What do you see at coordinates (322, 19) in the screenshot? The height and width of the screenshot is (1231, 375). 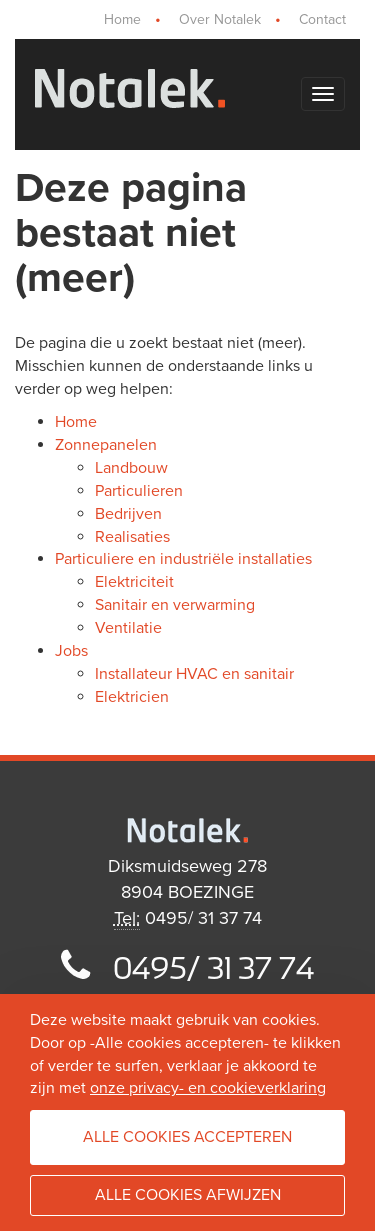 I see `Contact` at bounding box center [322, 19].